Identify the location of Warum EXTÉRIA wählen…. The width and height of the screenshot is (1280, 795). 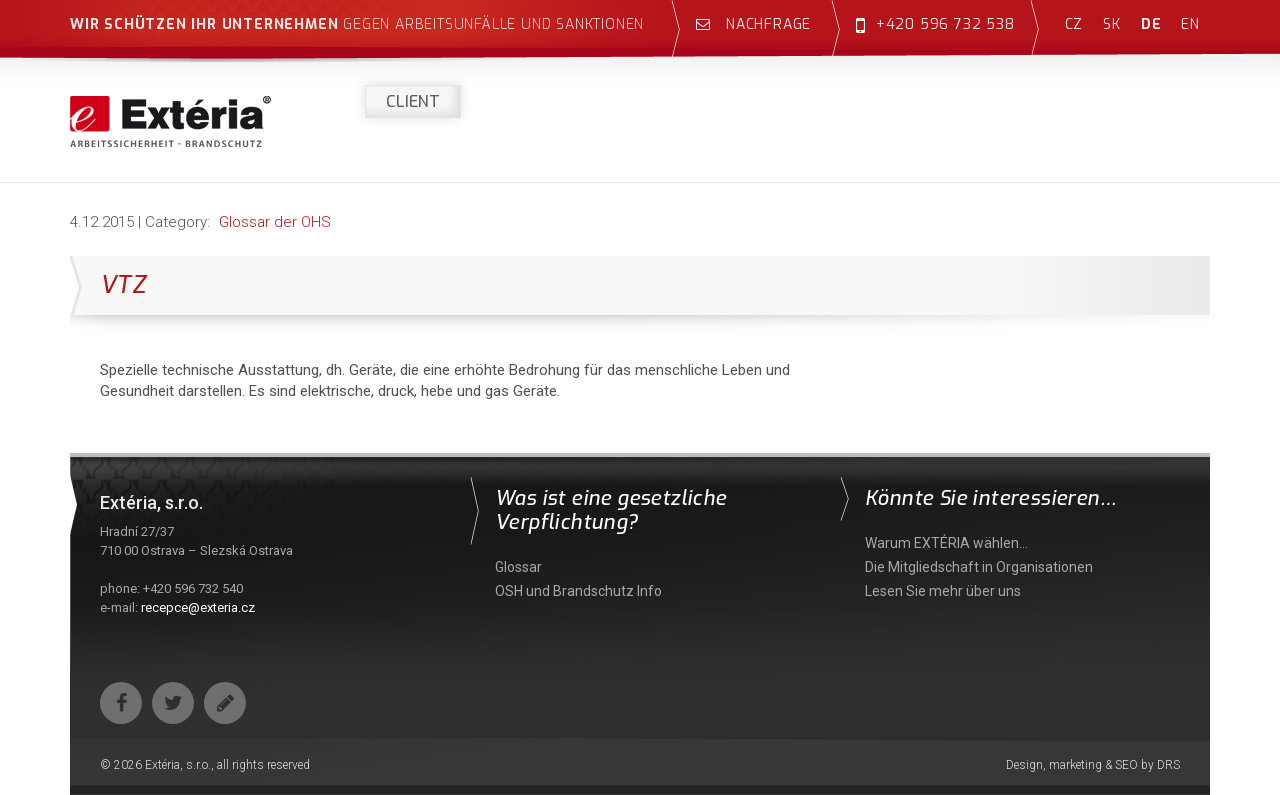
(946, 543).